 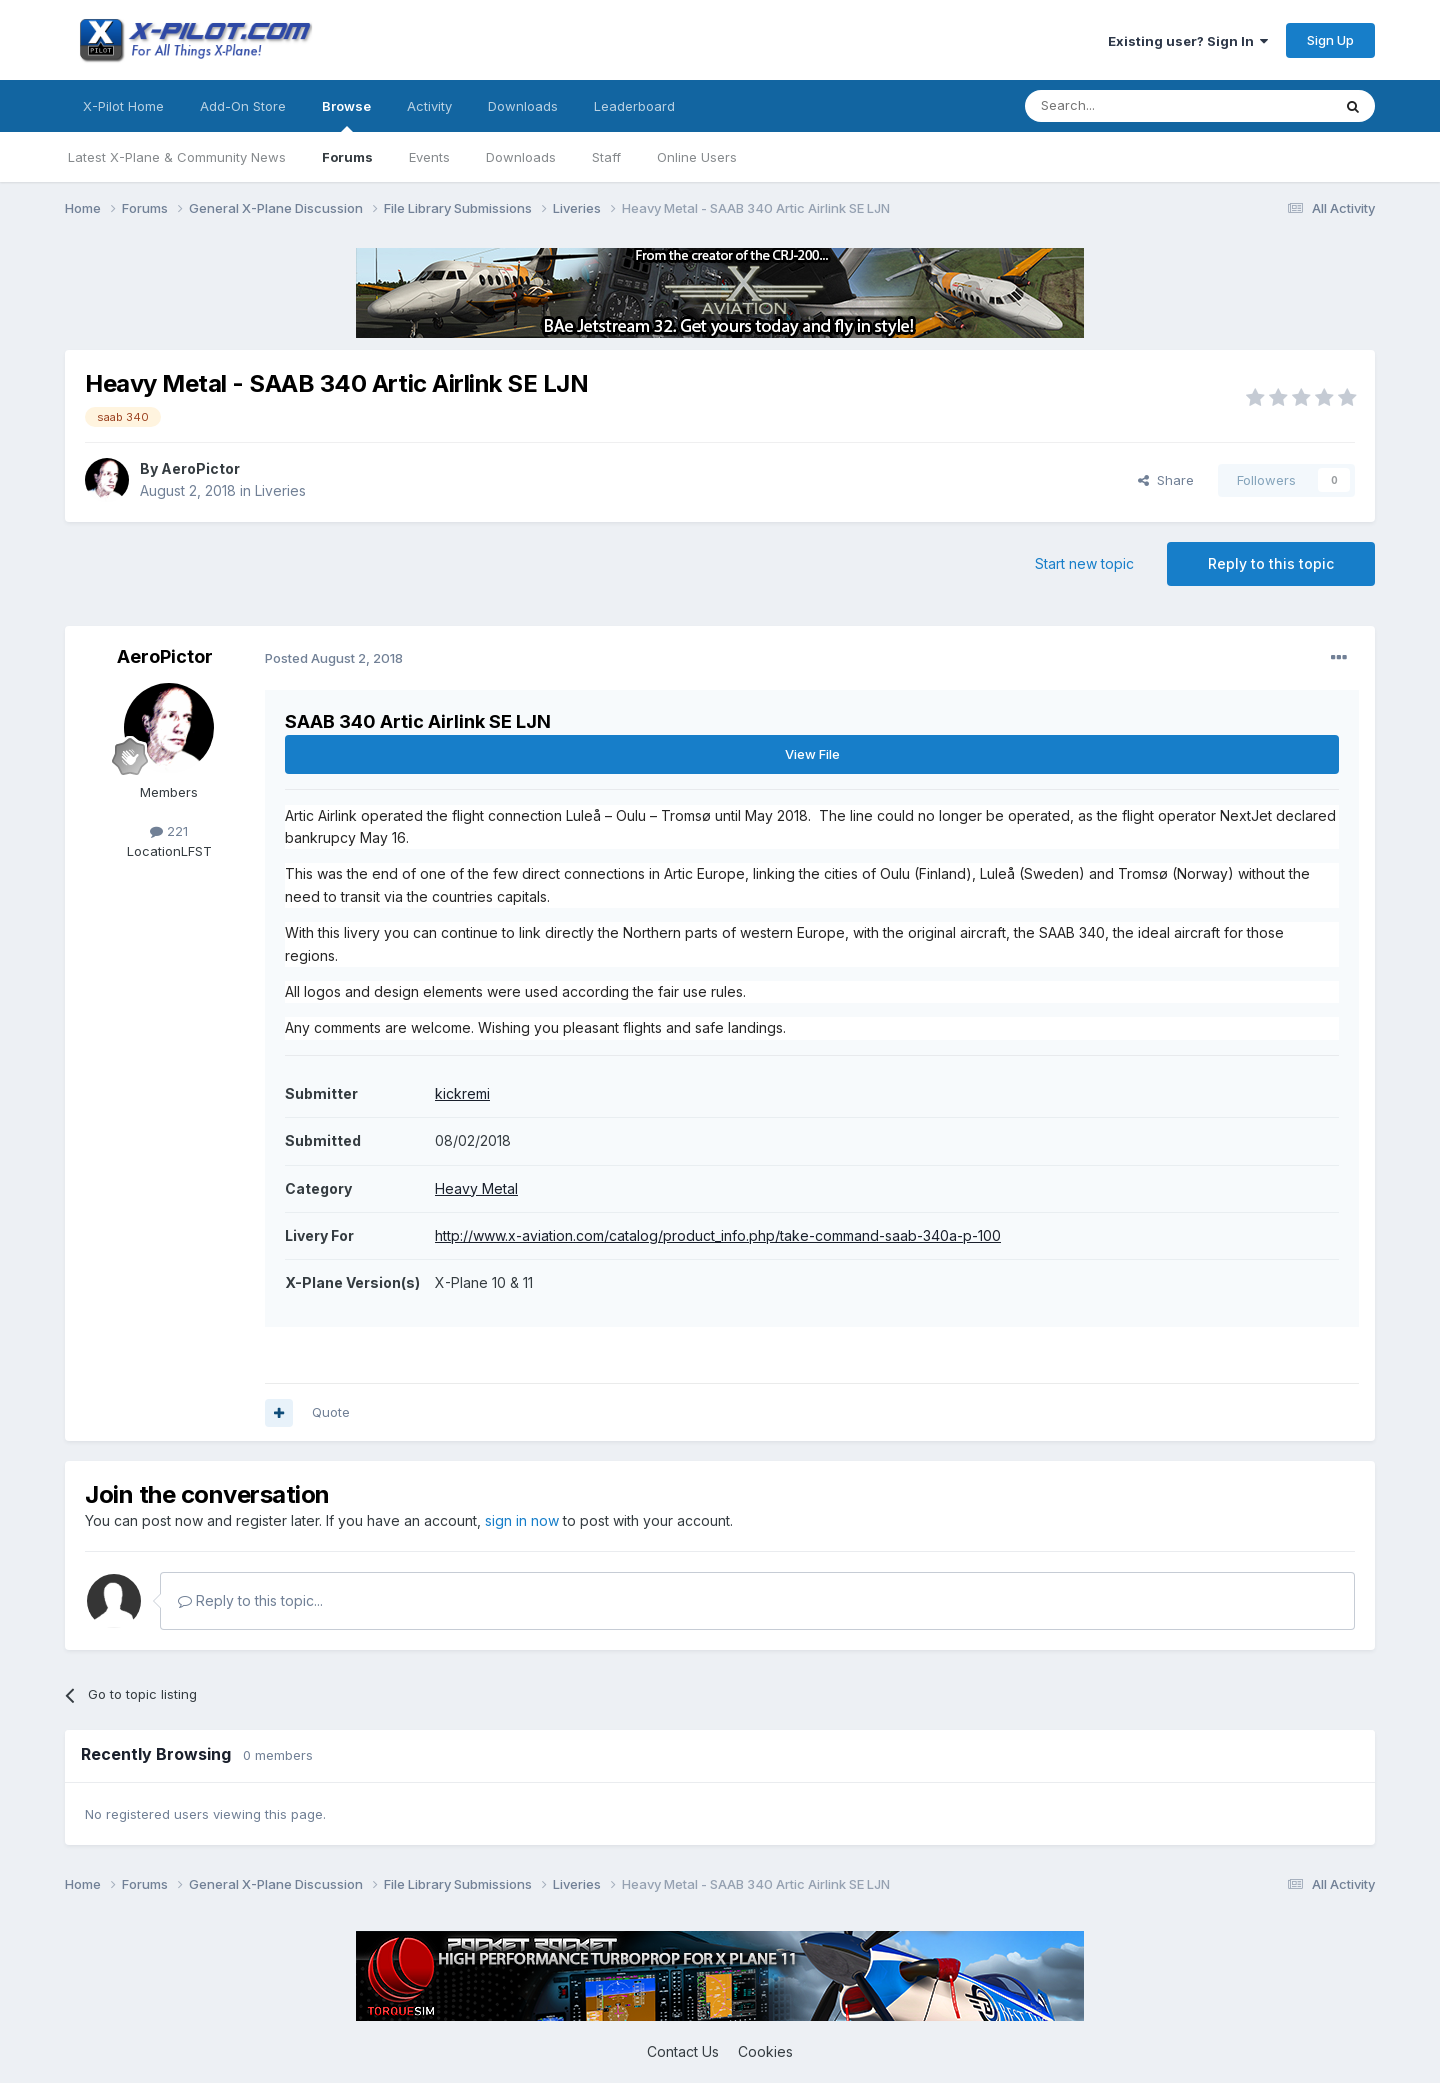 I want to click on Events, so click(x=429, y=157).